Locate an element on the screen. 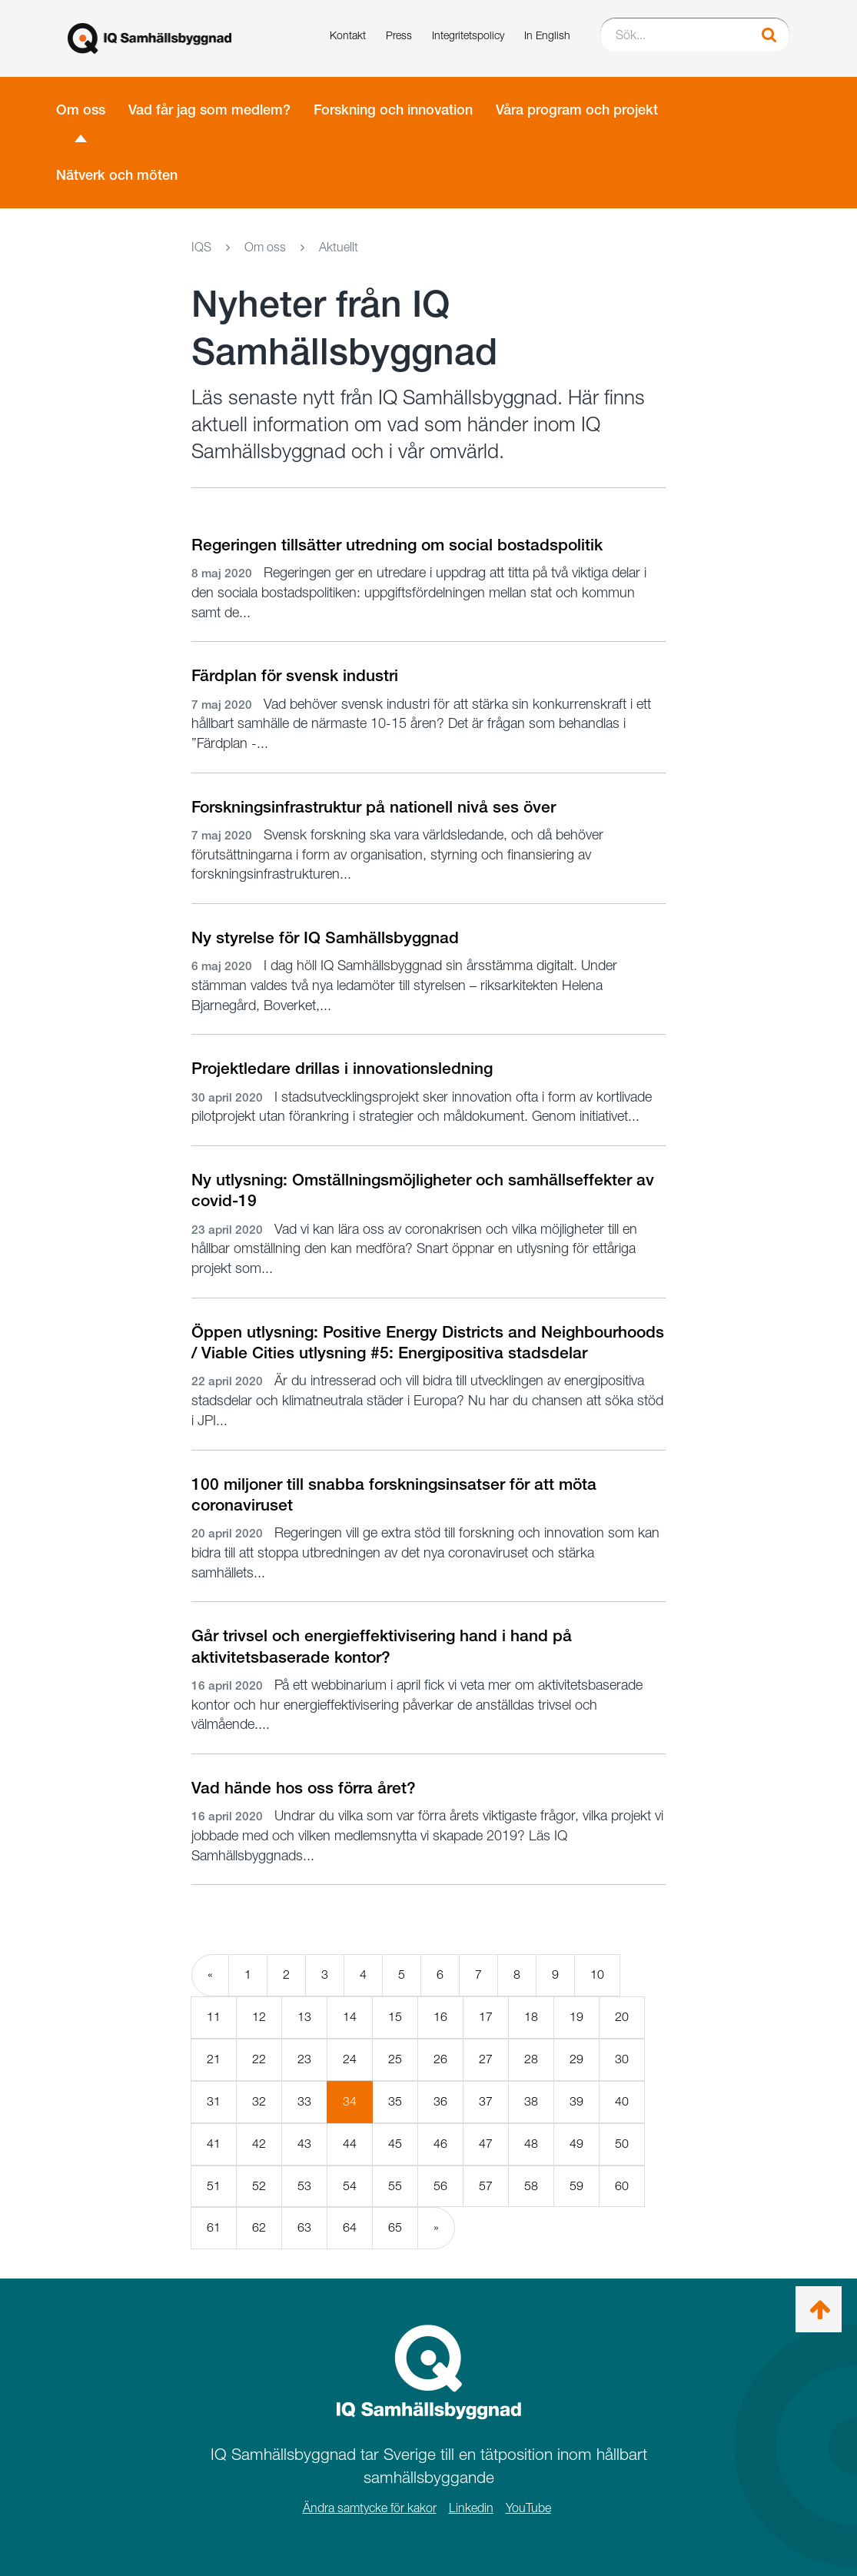 The width and height of the screenshot is (857, 2576). 37 is located at coordinates (486, 2101).